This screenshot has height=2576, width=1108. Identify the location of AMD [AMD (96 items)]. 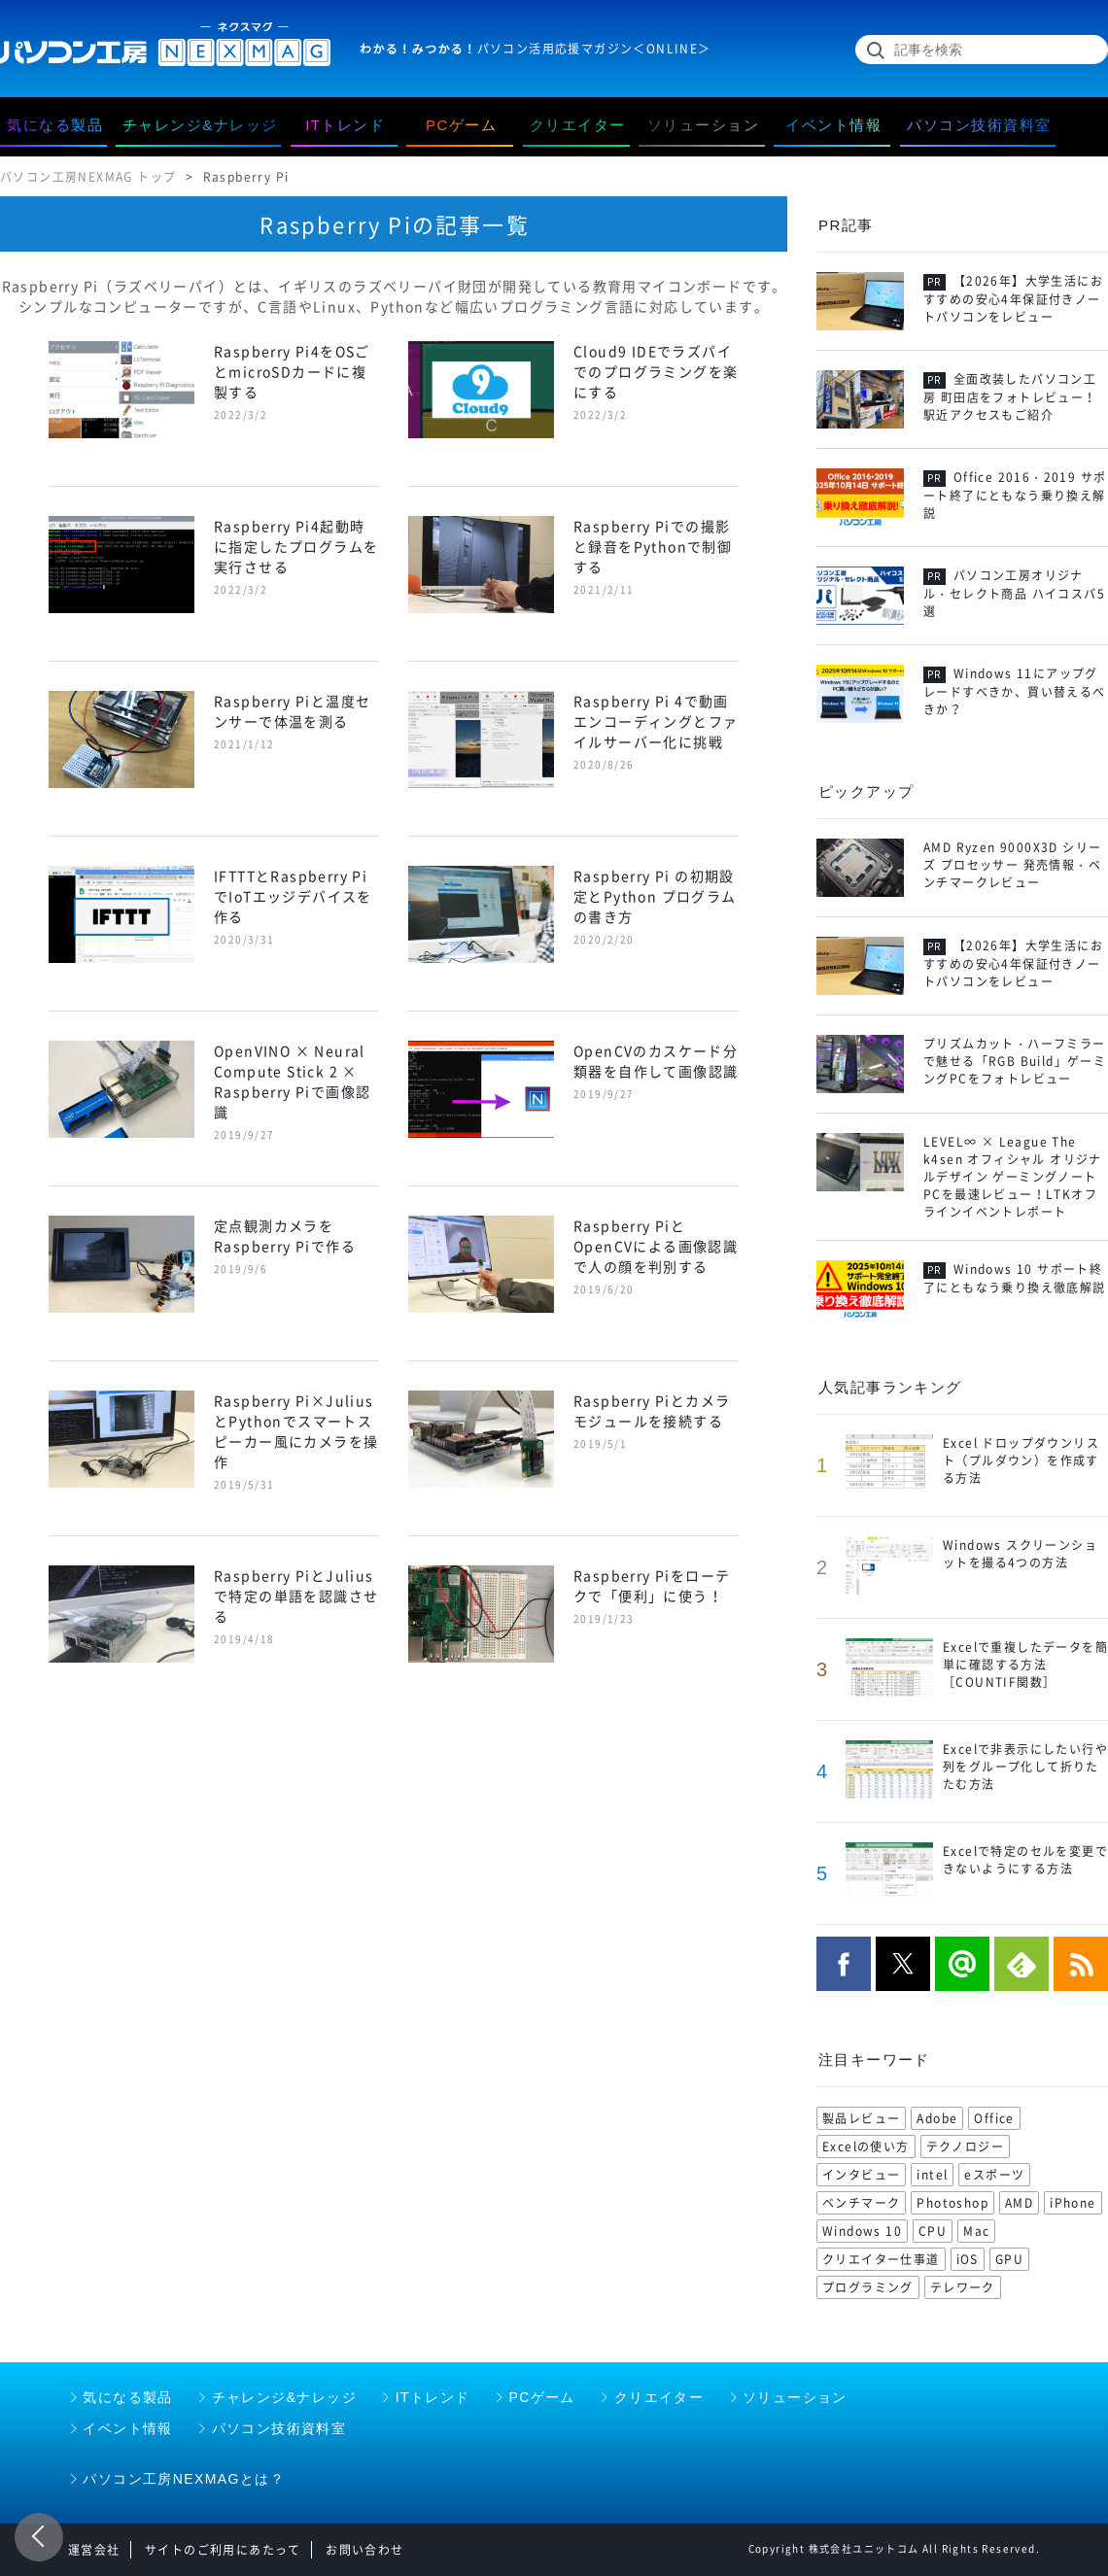
(1019, 2203).